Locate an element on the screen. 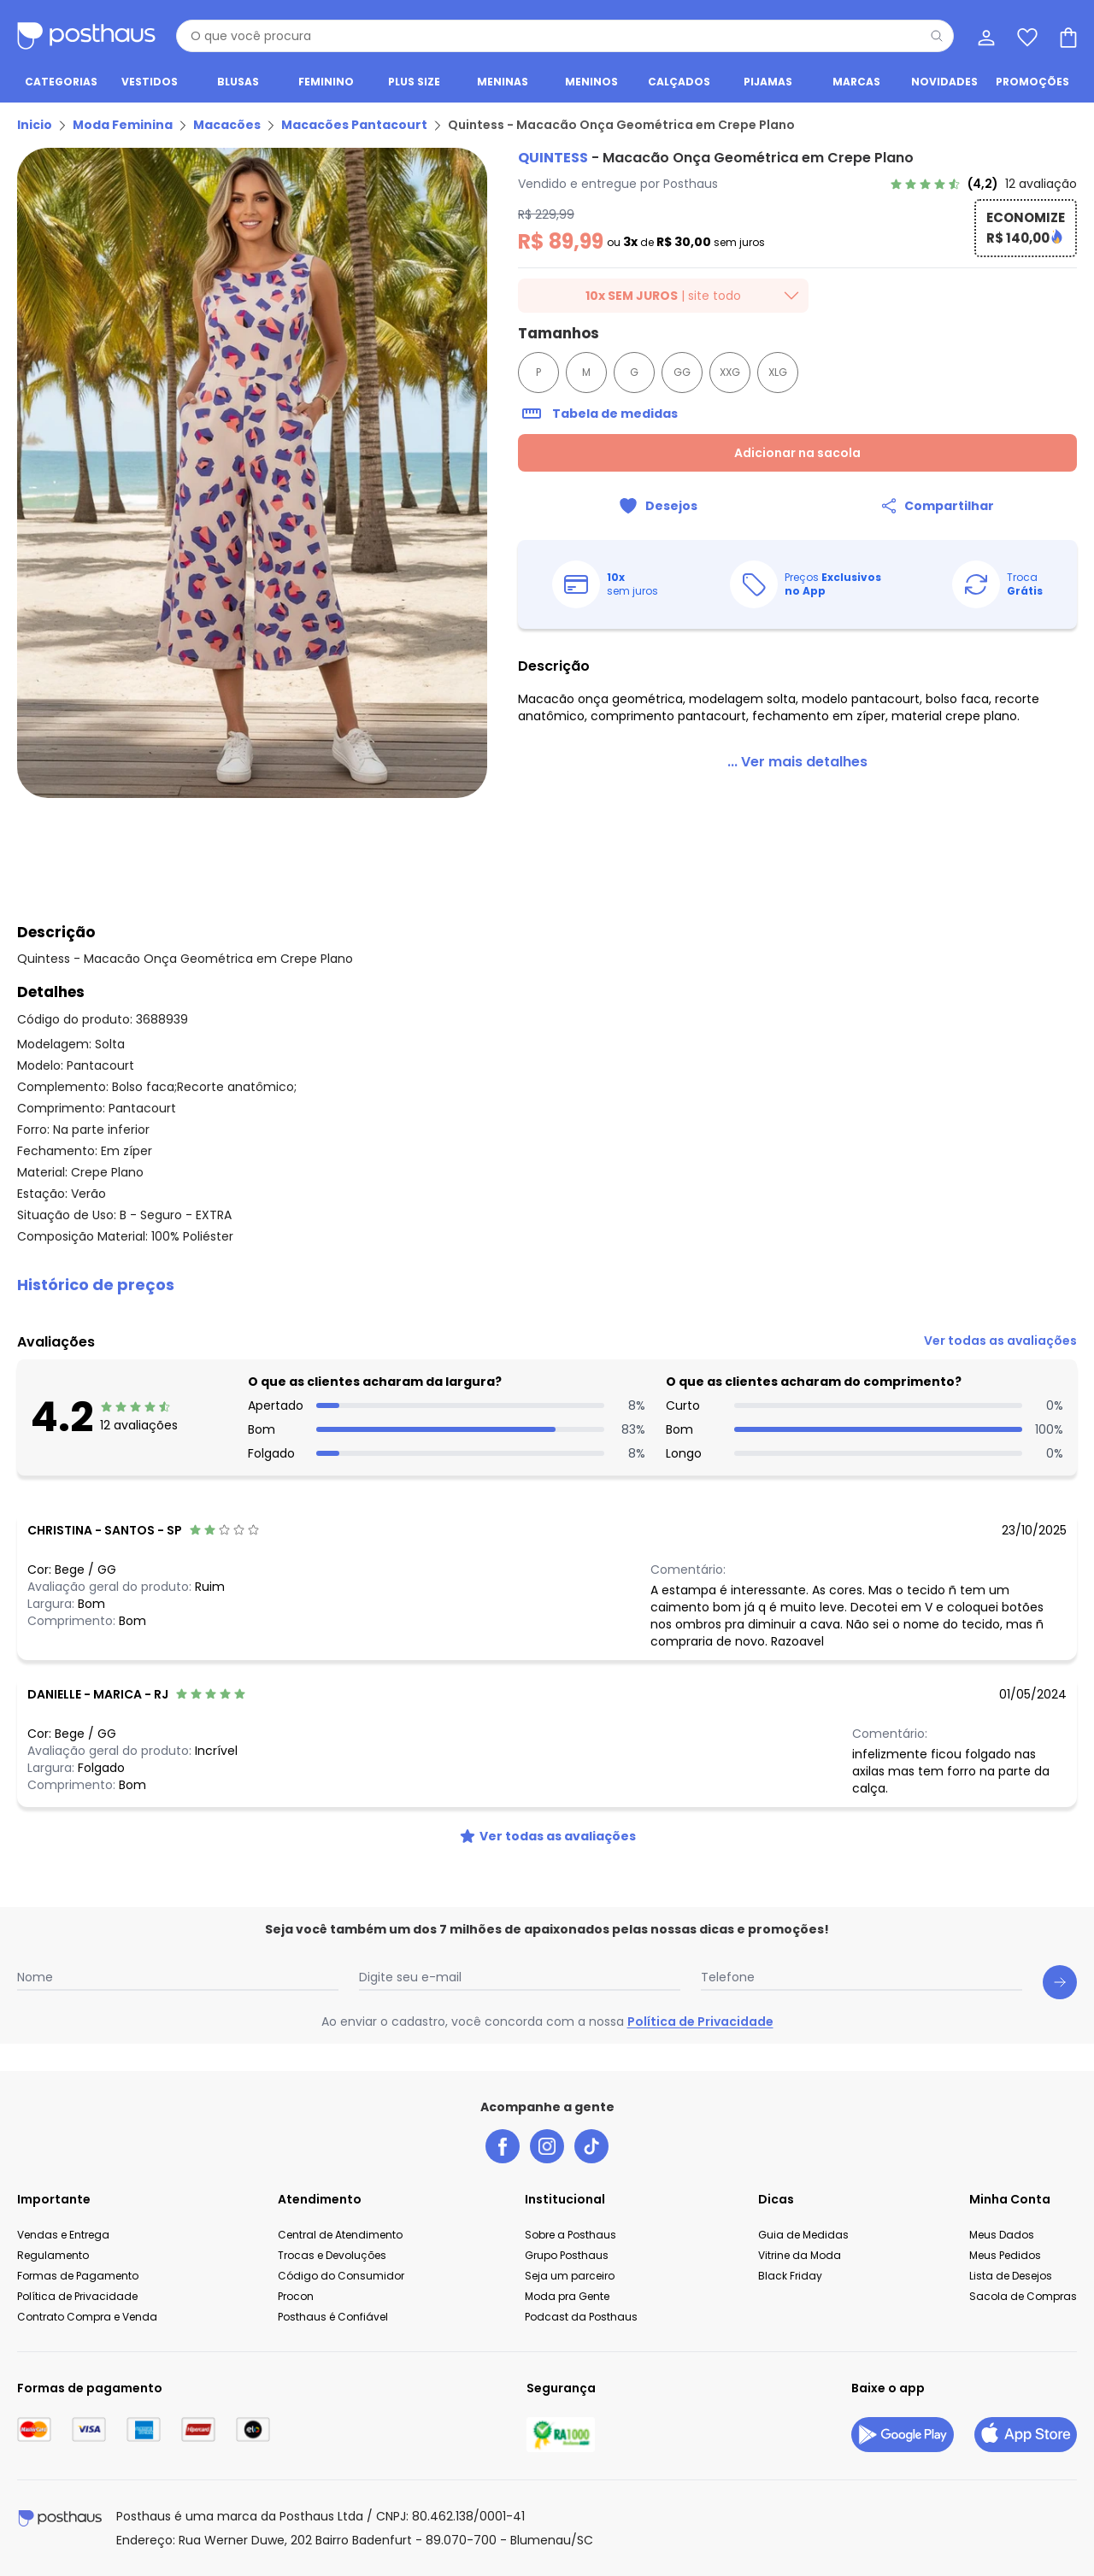 The image size is (1094, 2576). Vendas e Entrega is located at coordinates (63, 2234).